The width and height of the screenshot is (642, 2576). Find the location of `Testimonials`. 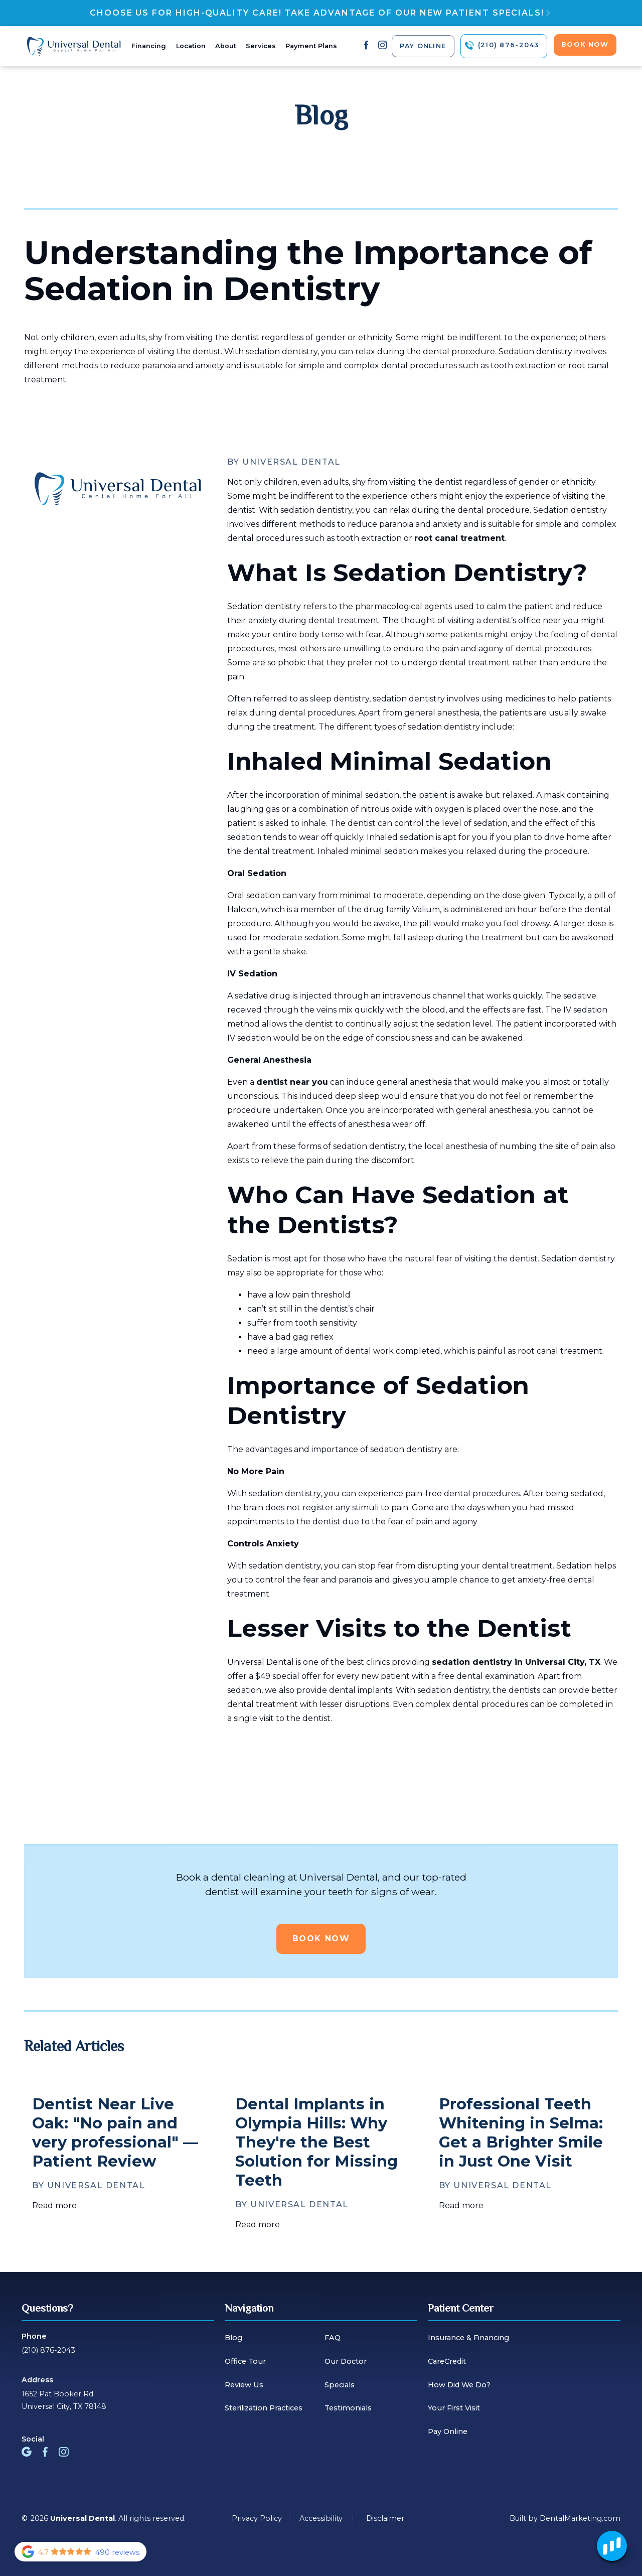

Testimonials is located at coordinates (348, 2407).